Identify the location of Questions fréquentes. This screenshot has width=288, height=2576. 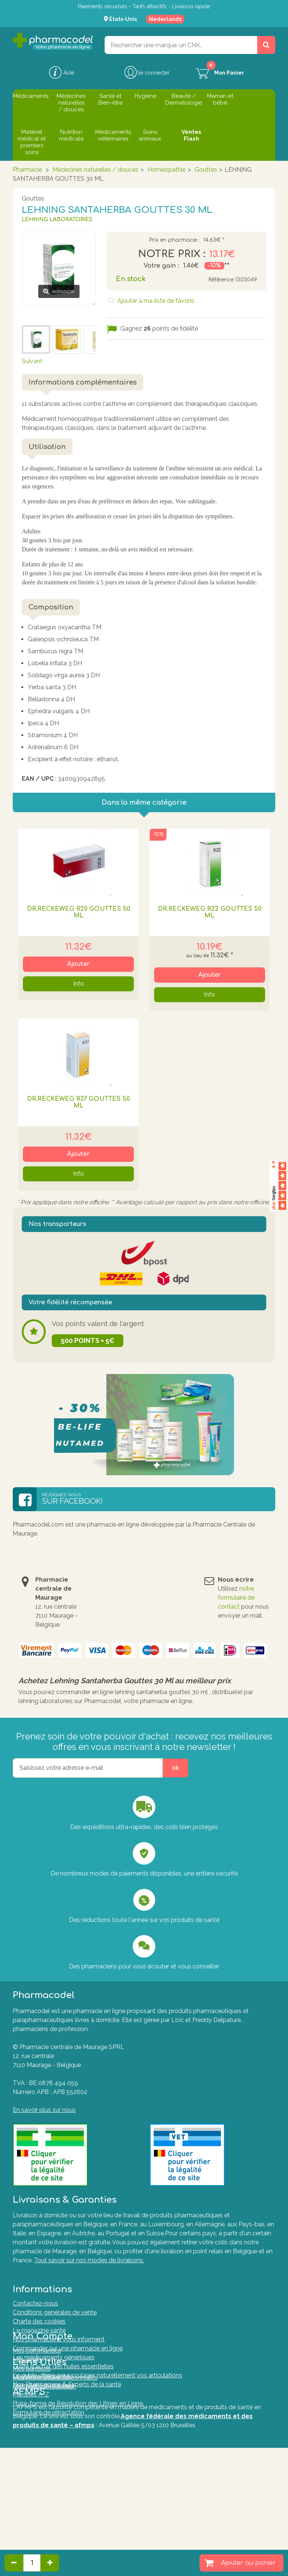
(42, 2468).